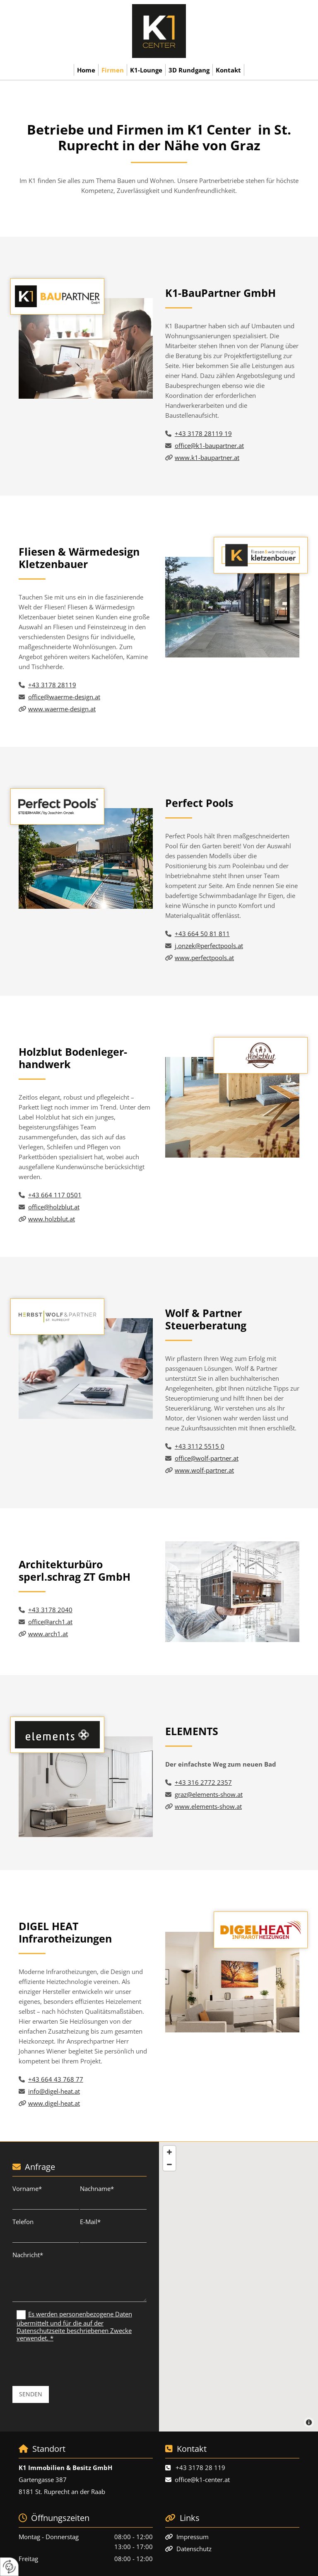  I want to click on www.wolf-partner.at, so click(204, 1470).